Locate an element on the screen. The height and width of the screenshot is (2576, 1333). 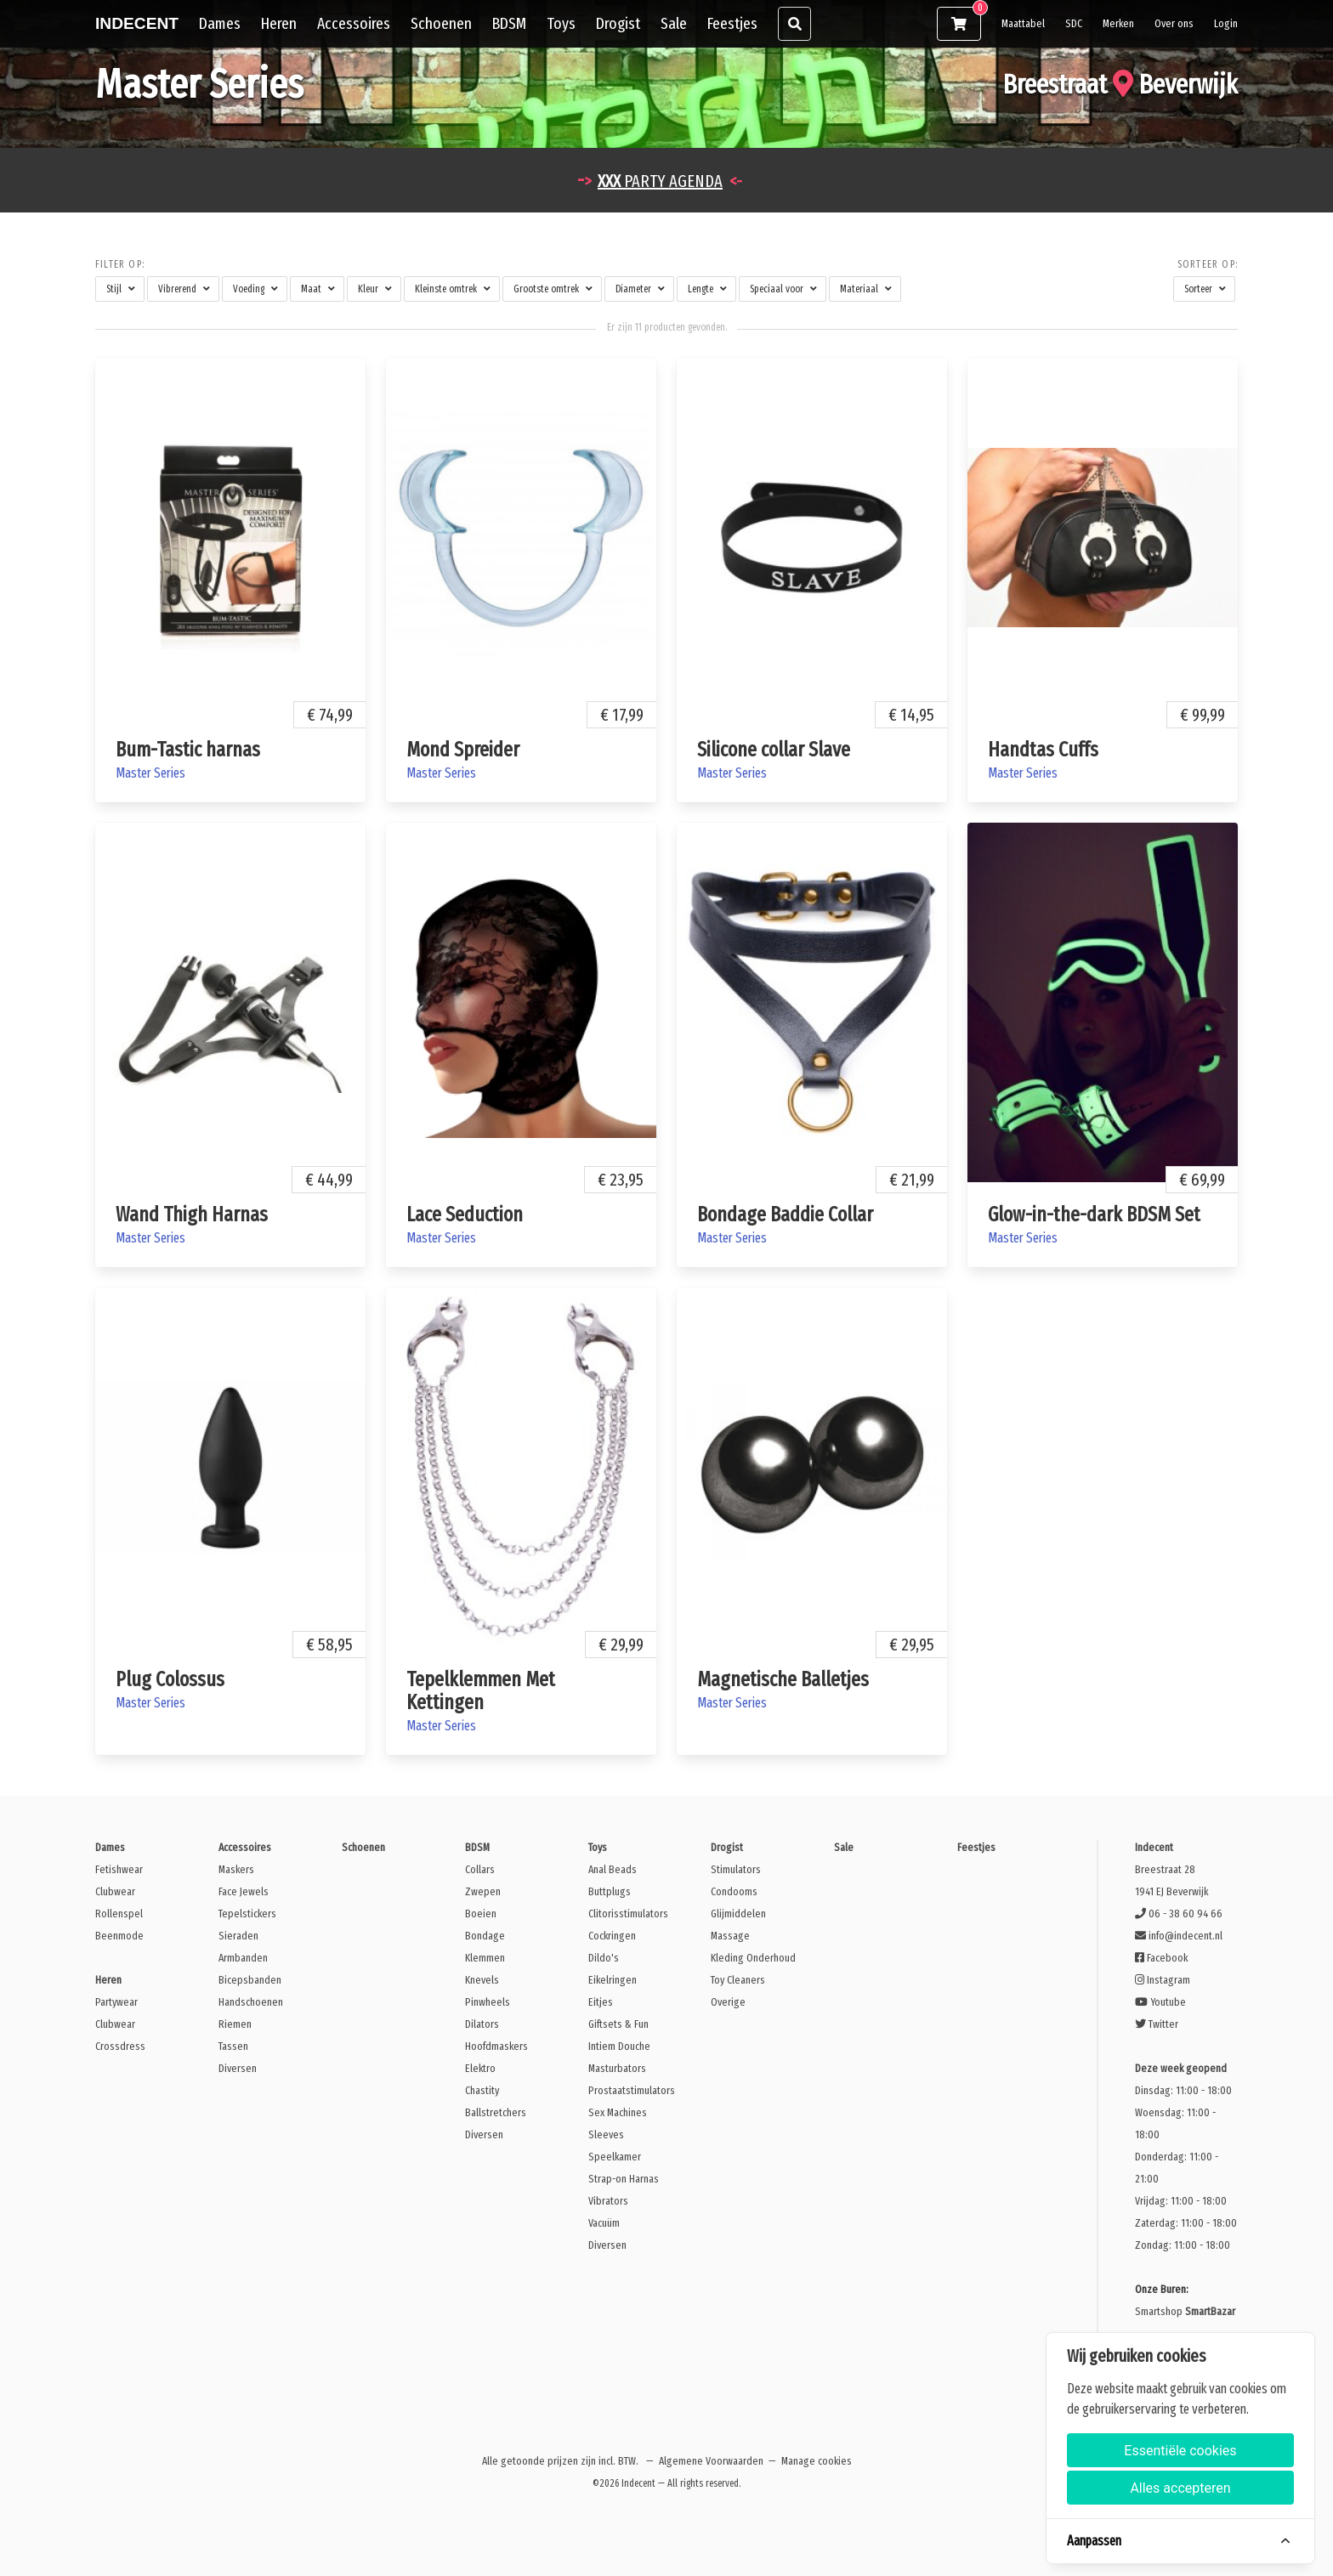
Vibrators is located at coordinates (608, 2200).